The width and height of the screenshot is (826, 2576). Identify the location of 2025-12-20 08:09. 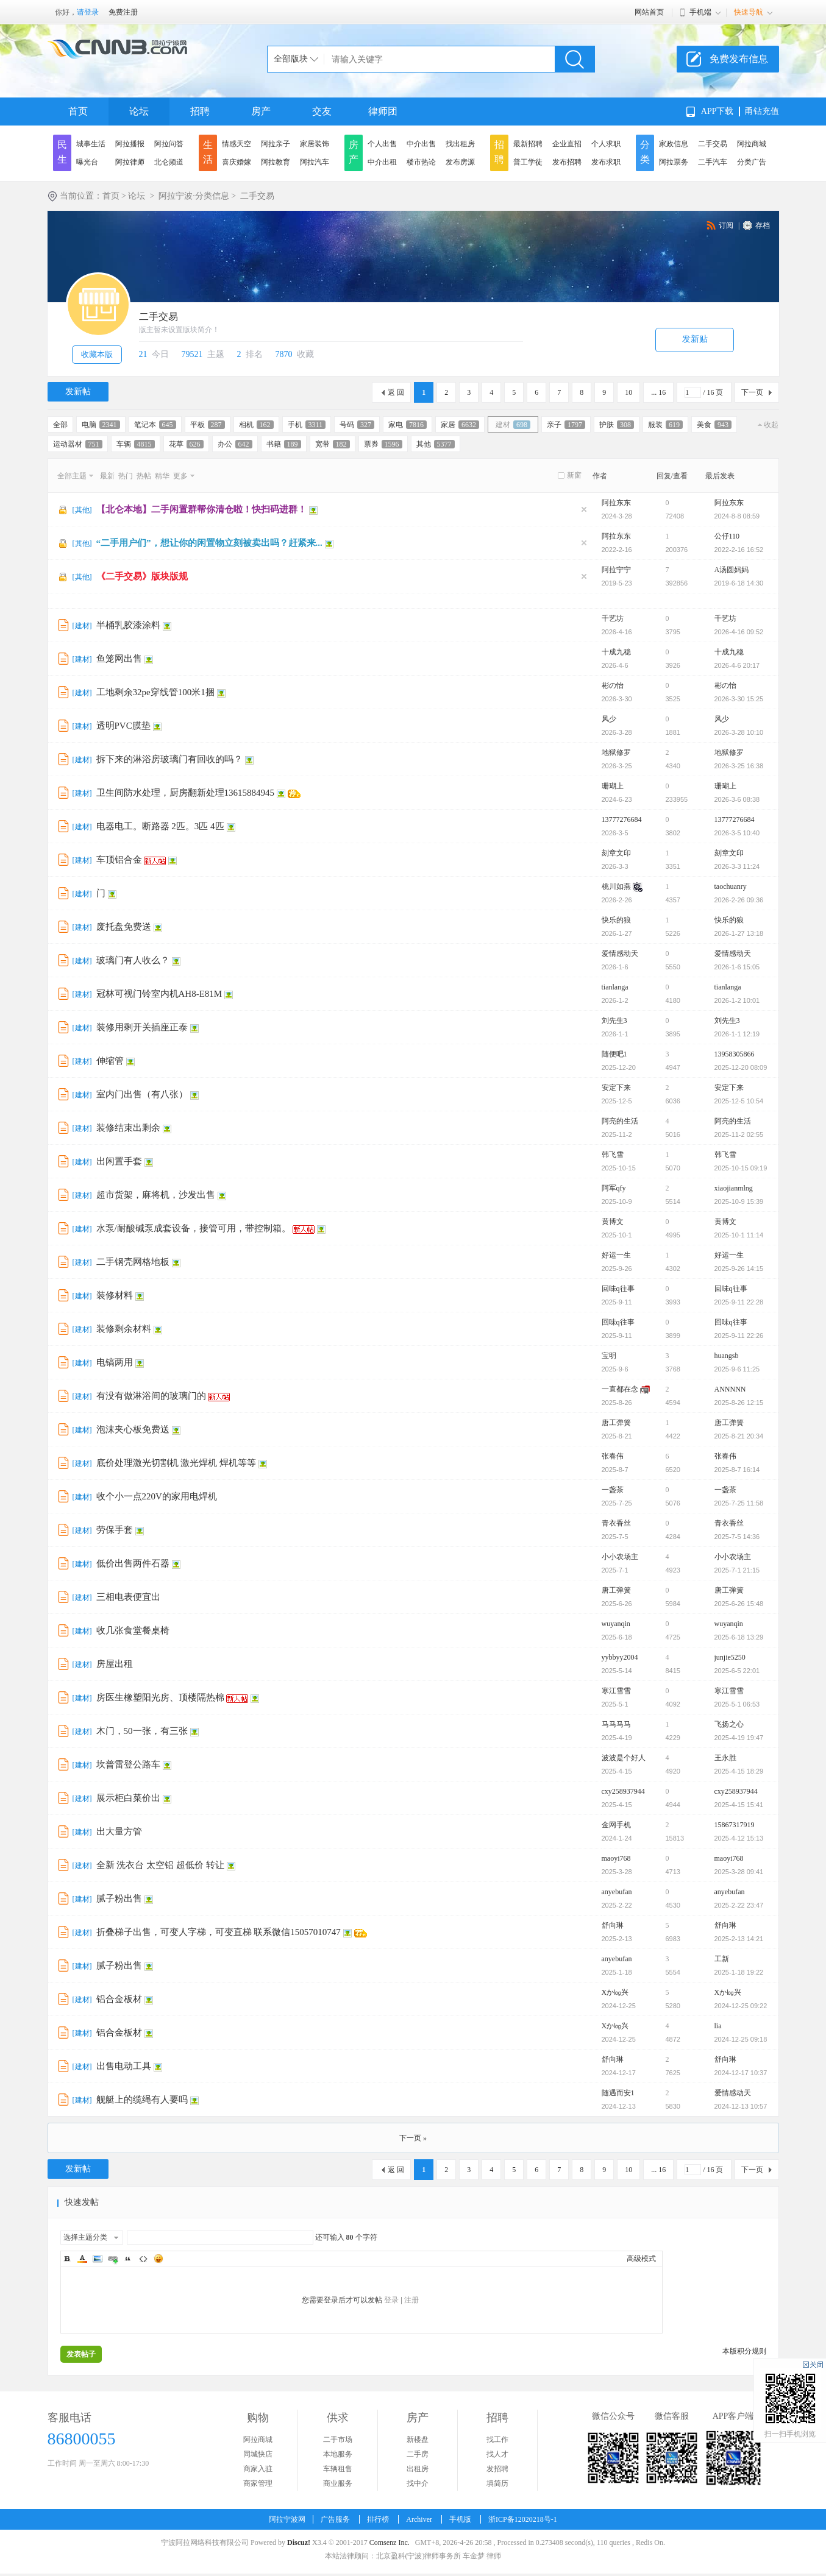
(740, 1067).